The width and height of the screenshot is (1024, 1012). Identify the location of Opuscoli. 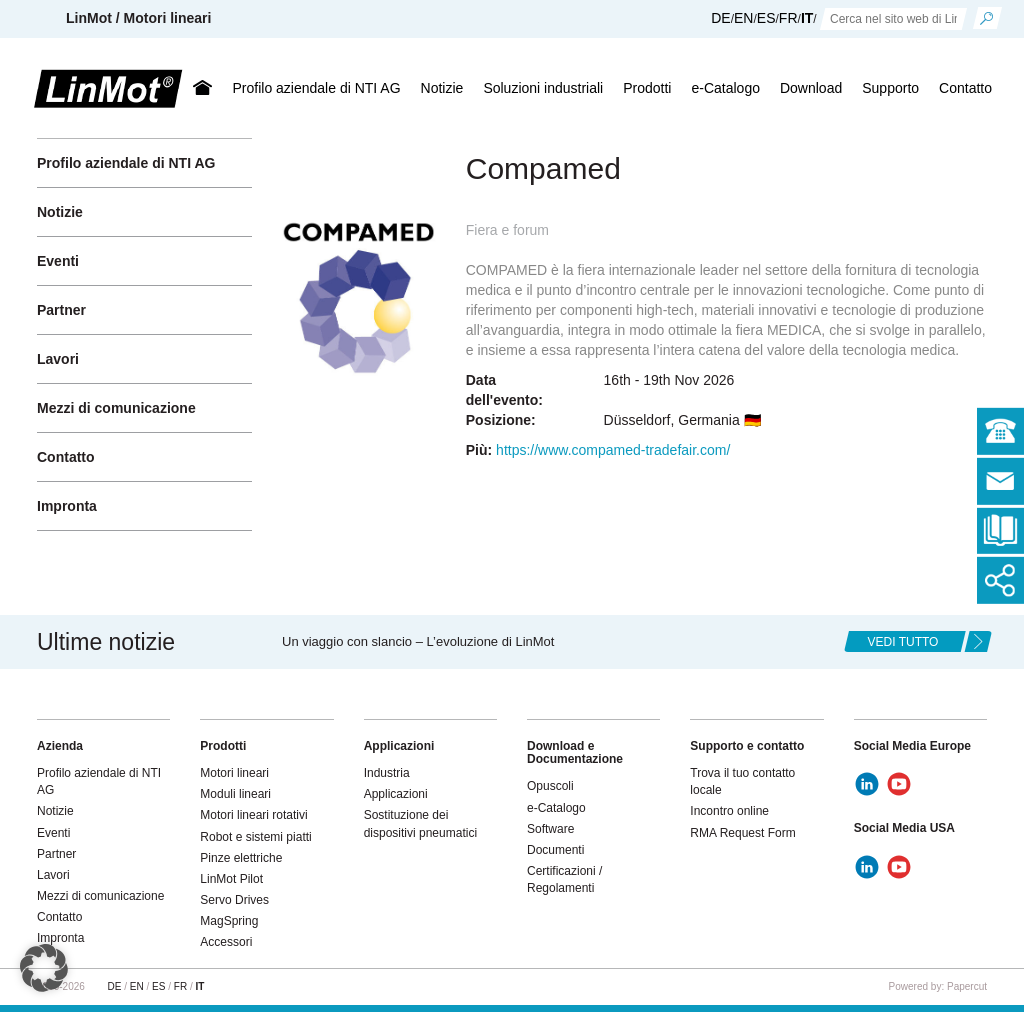
(550, 786).